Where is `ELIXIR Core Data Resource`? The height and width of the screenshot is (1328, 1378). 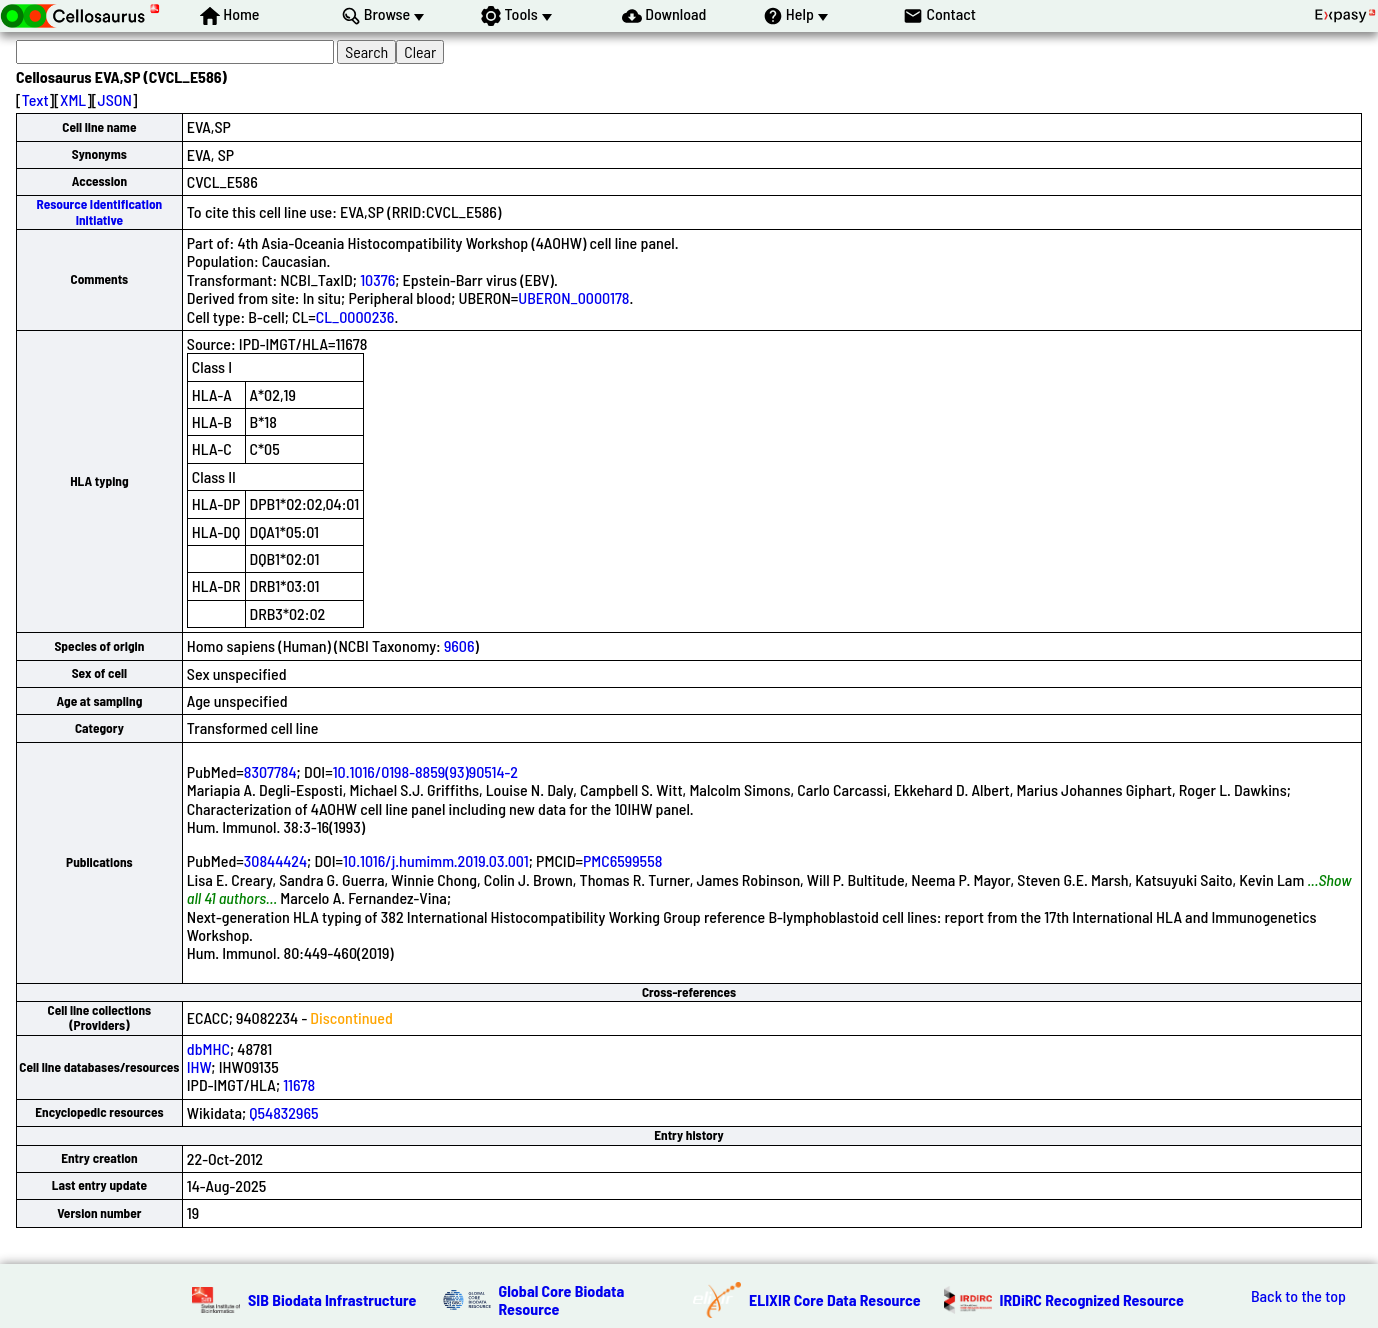 ELIXIR Core Data Resource is located at coordinates (835, 1299).